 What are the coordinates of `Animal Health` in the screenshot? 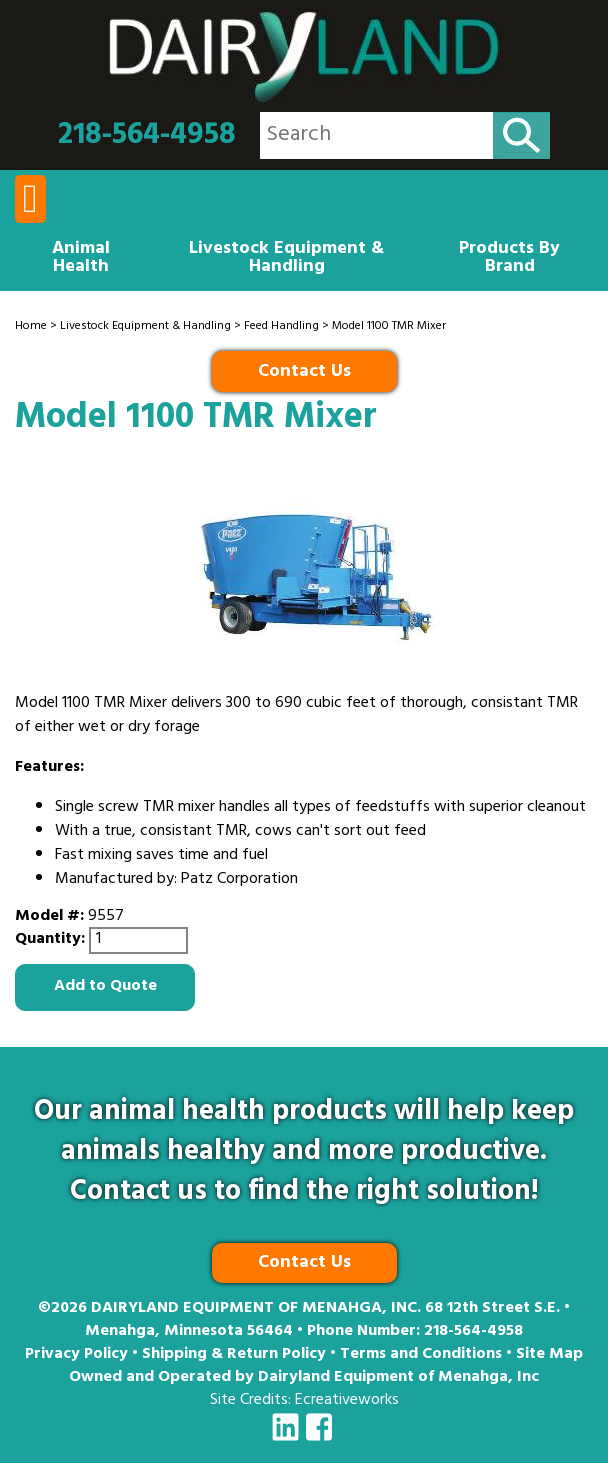 It's located at (81, 259).